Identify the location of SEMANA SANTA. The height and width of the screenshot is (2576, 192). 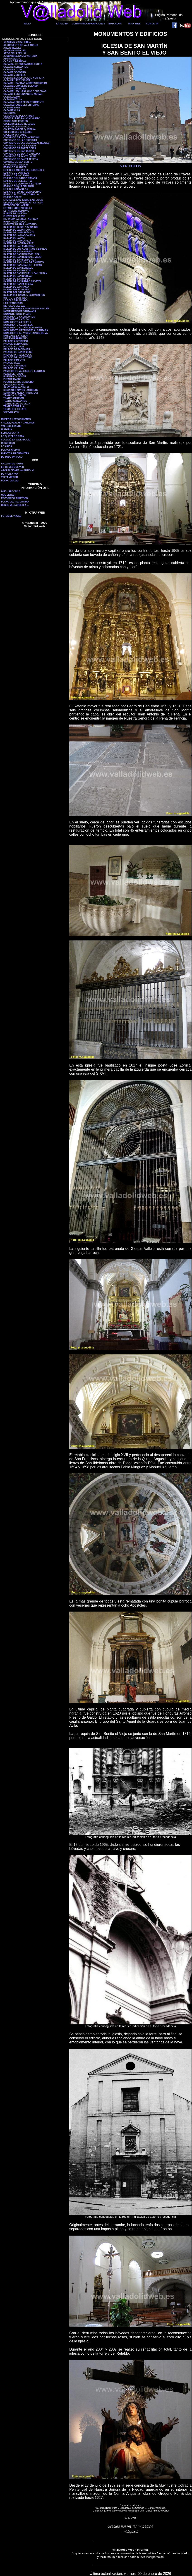
(10, 433).